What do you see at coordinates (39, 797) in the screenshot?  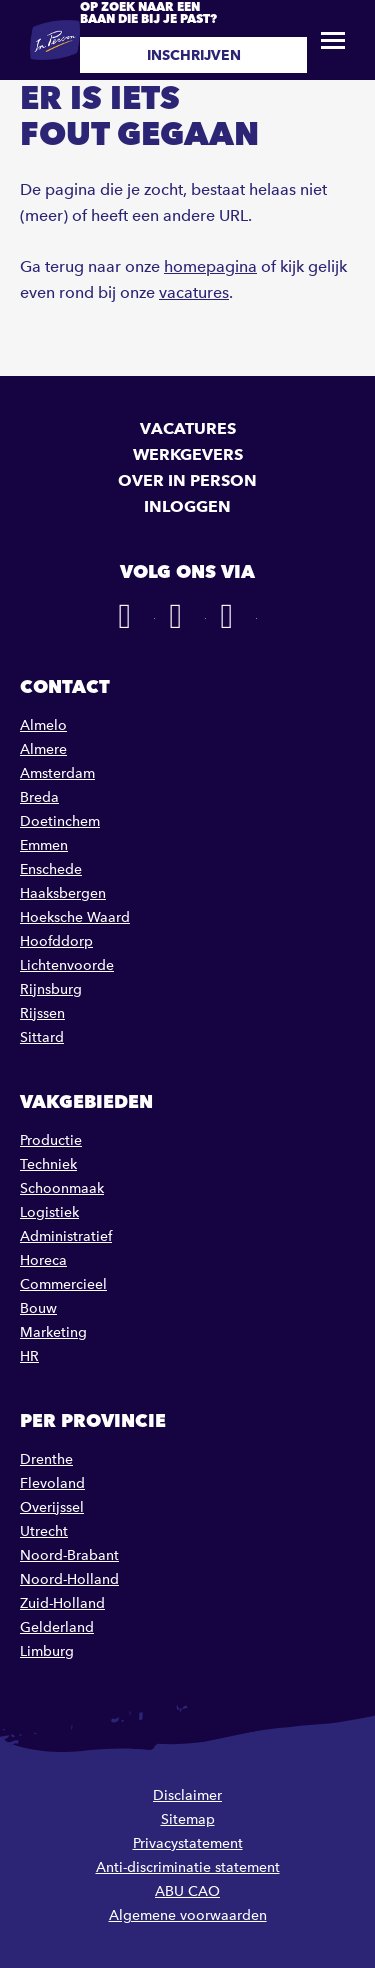 I see `Breda` at bounding box center [39, 797].